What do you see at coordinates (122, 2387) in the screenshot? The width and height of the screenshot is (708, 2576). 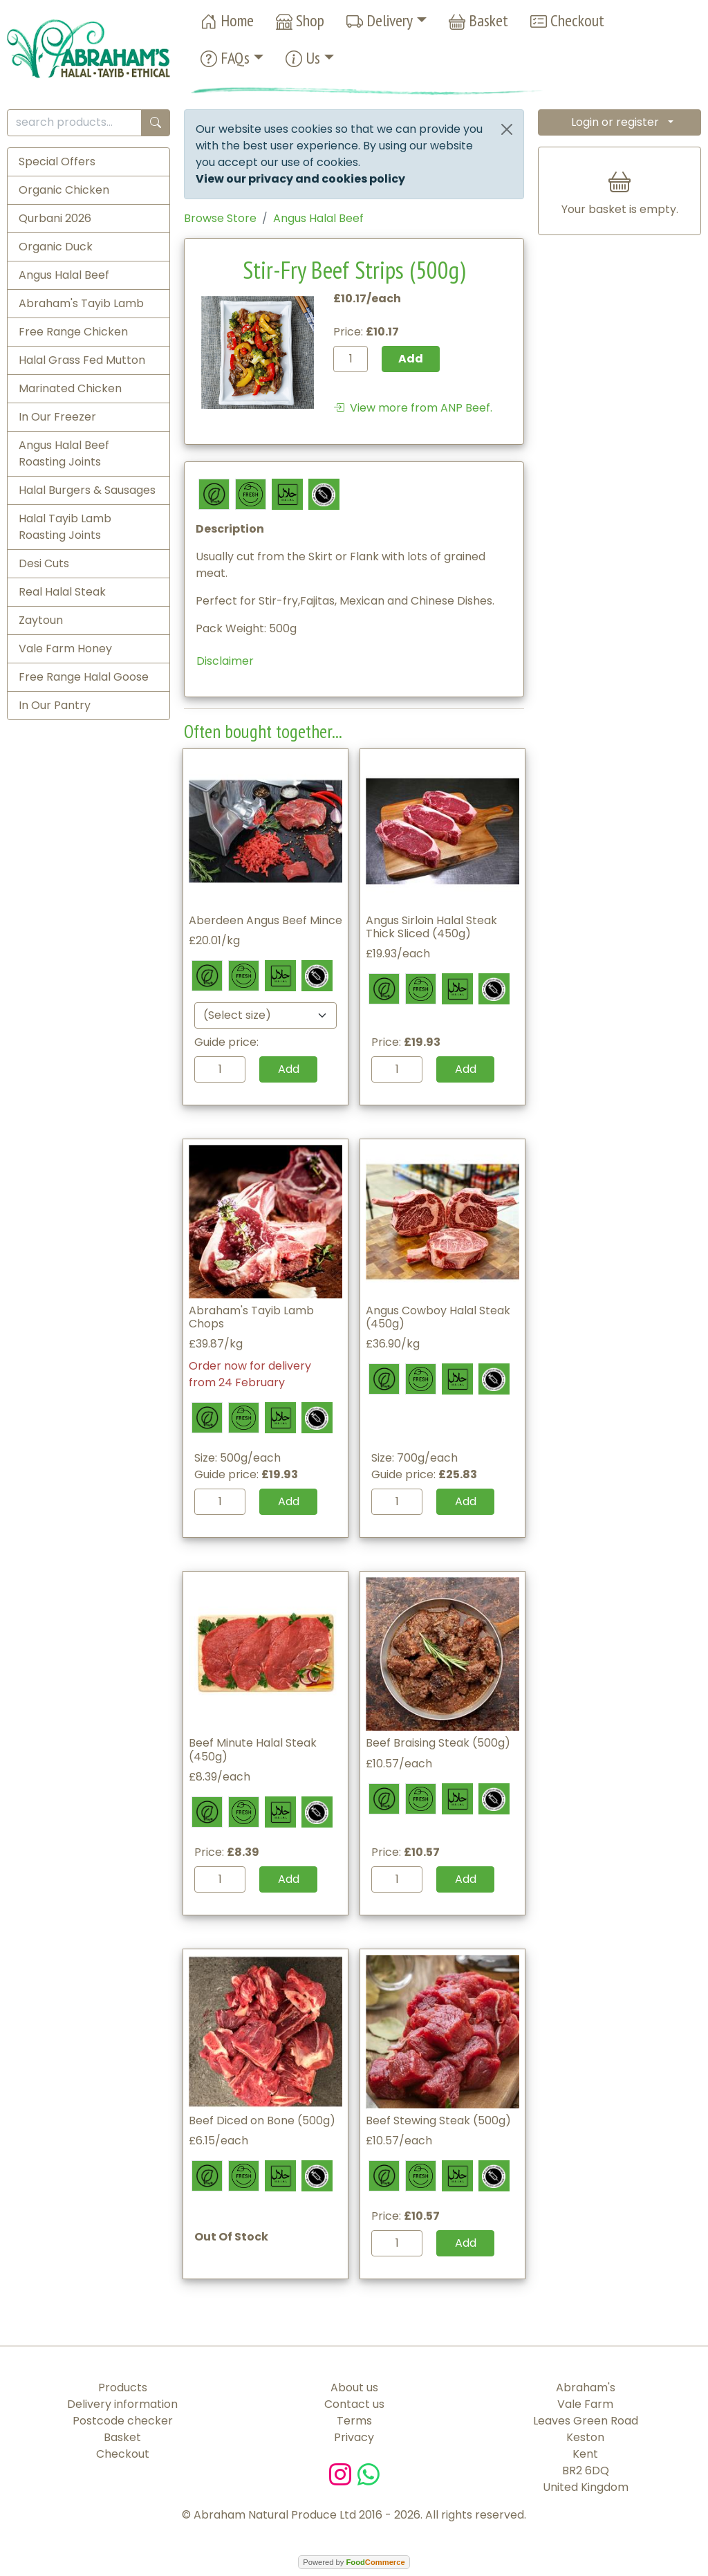 I see `Products` at bounding box center [122, 2387].